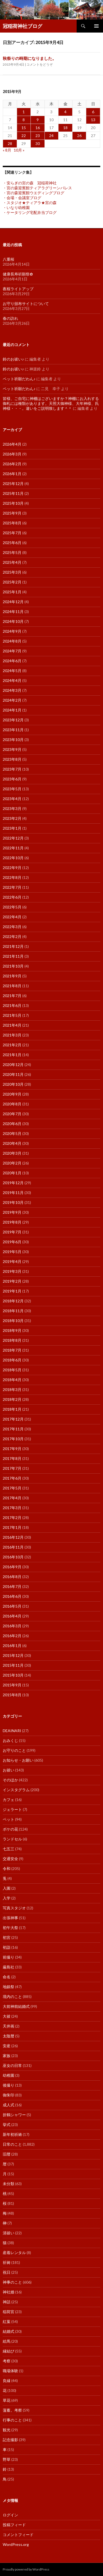 This screenshot has width=103, height=2576. What do you see at coordinates (19, 378) in the screenshot?
I see `ペット祈願だわん♪` at bounding box center [19, 378].